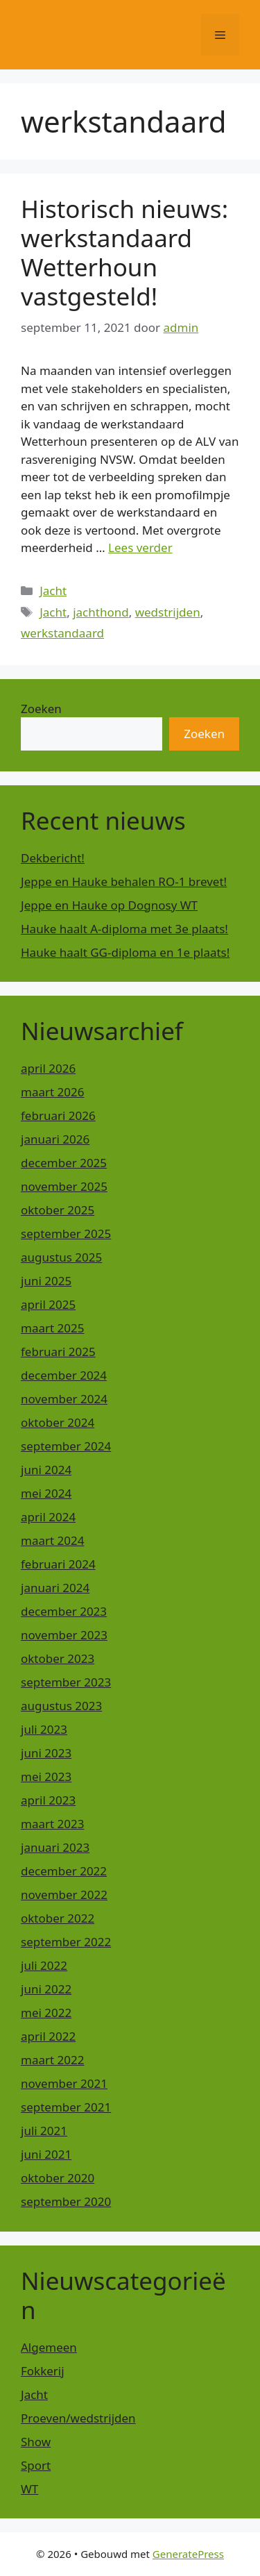  What do you see at coordinates (64, 2083) in the screenshot?
I see `november 2021` at bounding box center [64, 2083].